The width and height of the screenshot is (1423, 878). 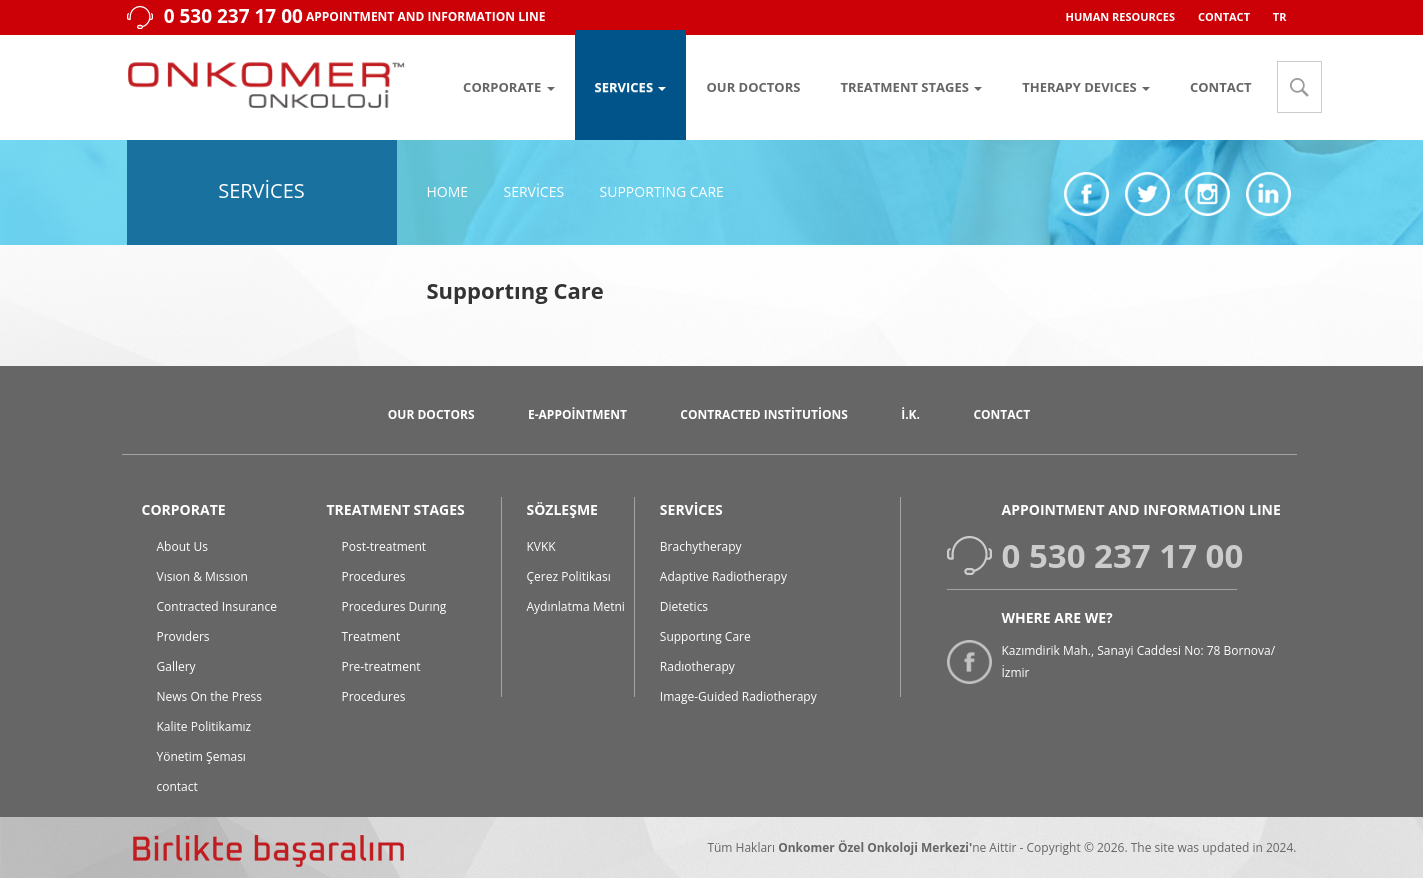 What do you see at coordinates (1280, 16) in the screenshot?
I see `TR` at bounding box center [1280, 16].